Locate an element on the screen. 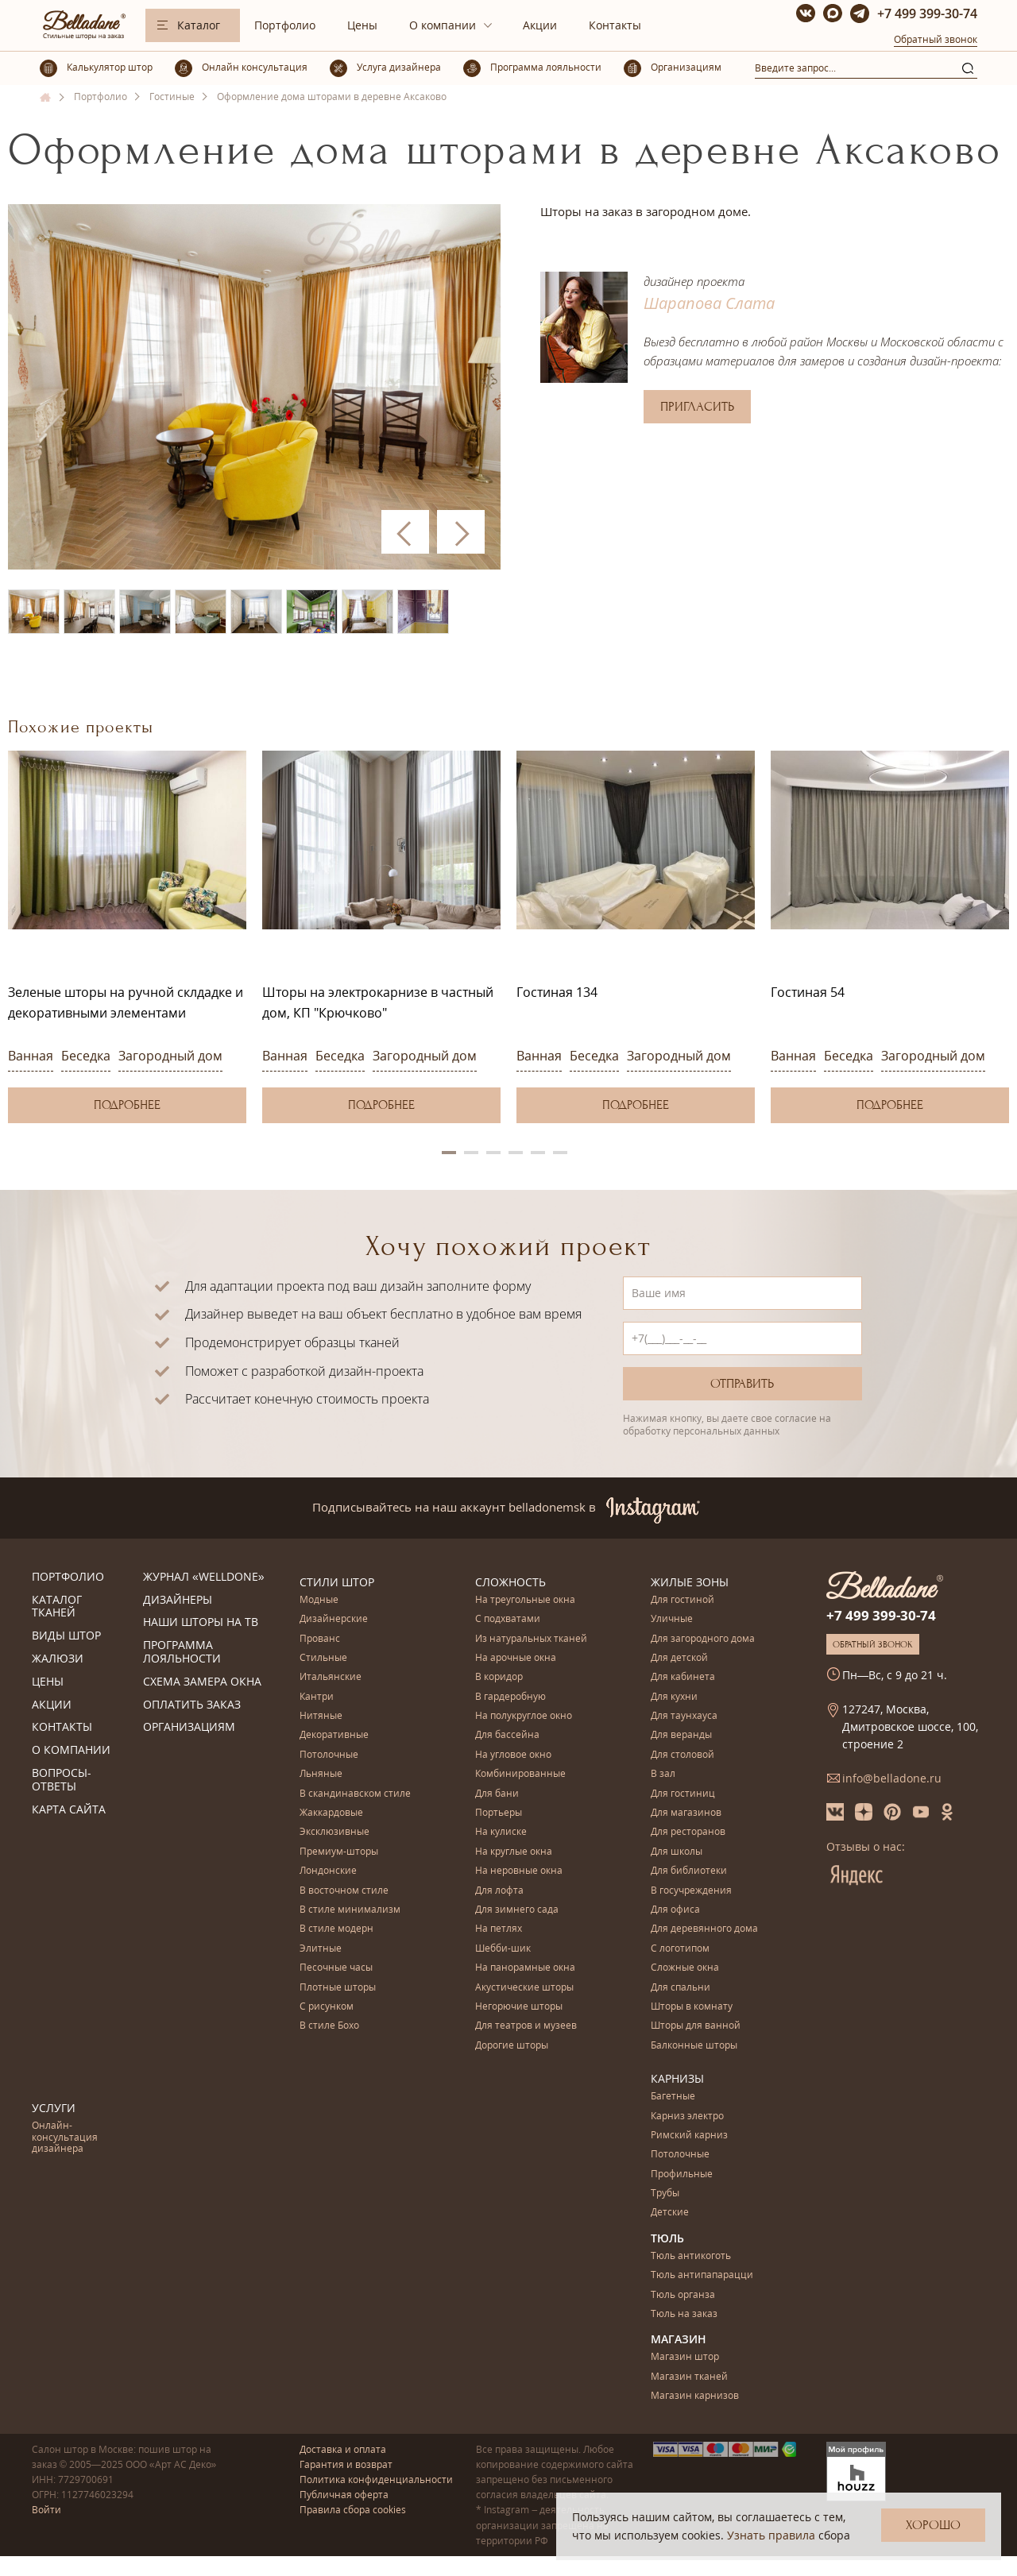 The height and width of the screenshot is (2576, 1017). Негорючие шторы is located at coordinates (519, 2007).